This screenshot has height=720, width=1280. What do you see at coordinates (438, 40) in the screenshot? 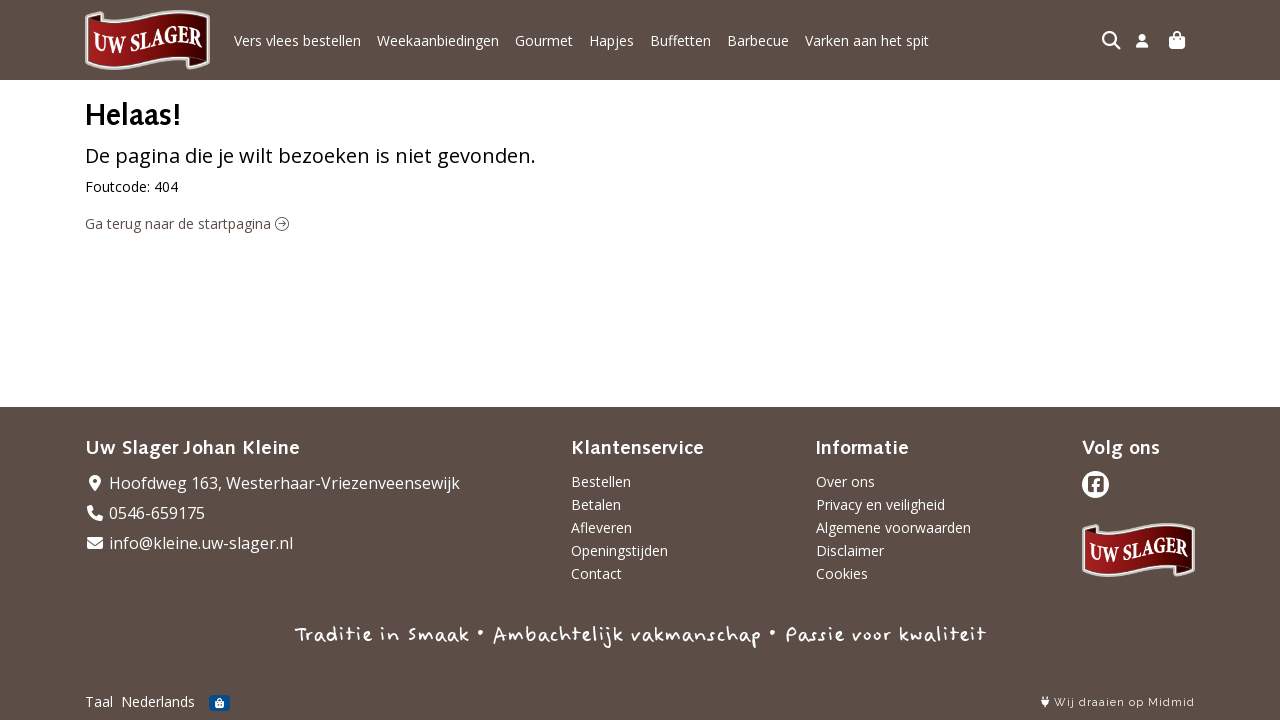
I see `Weekaanbiedingen` at bounding box center [438, 40].